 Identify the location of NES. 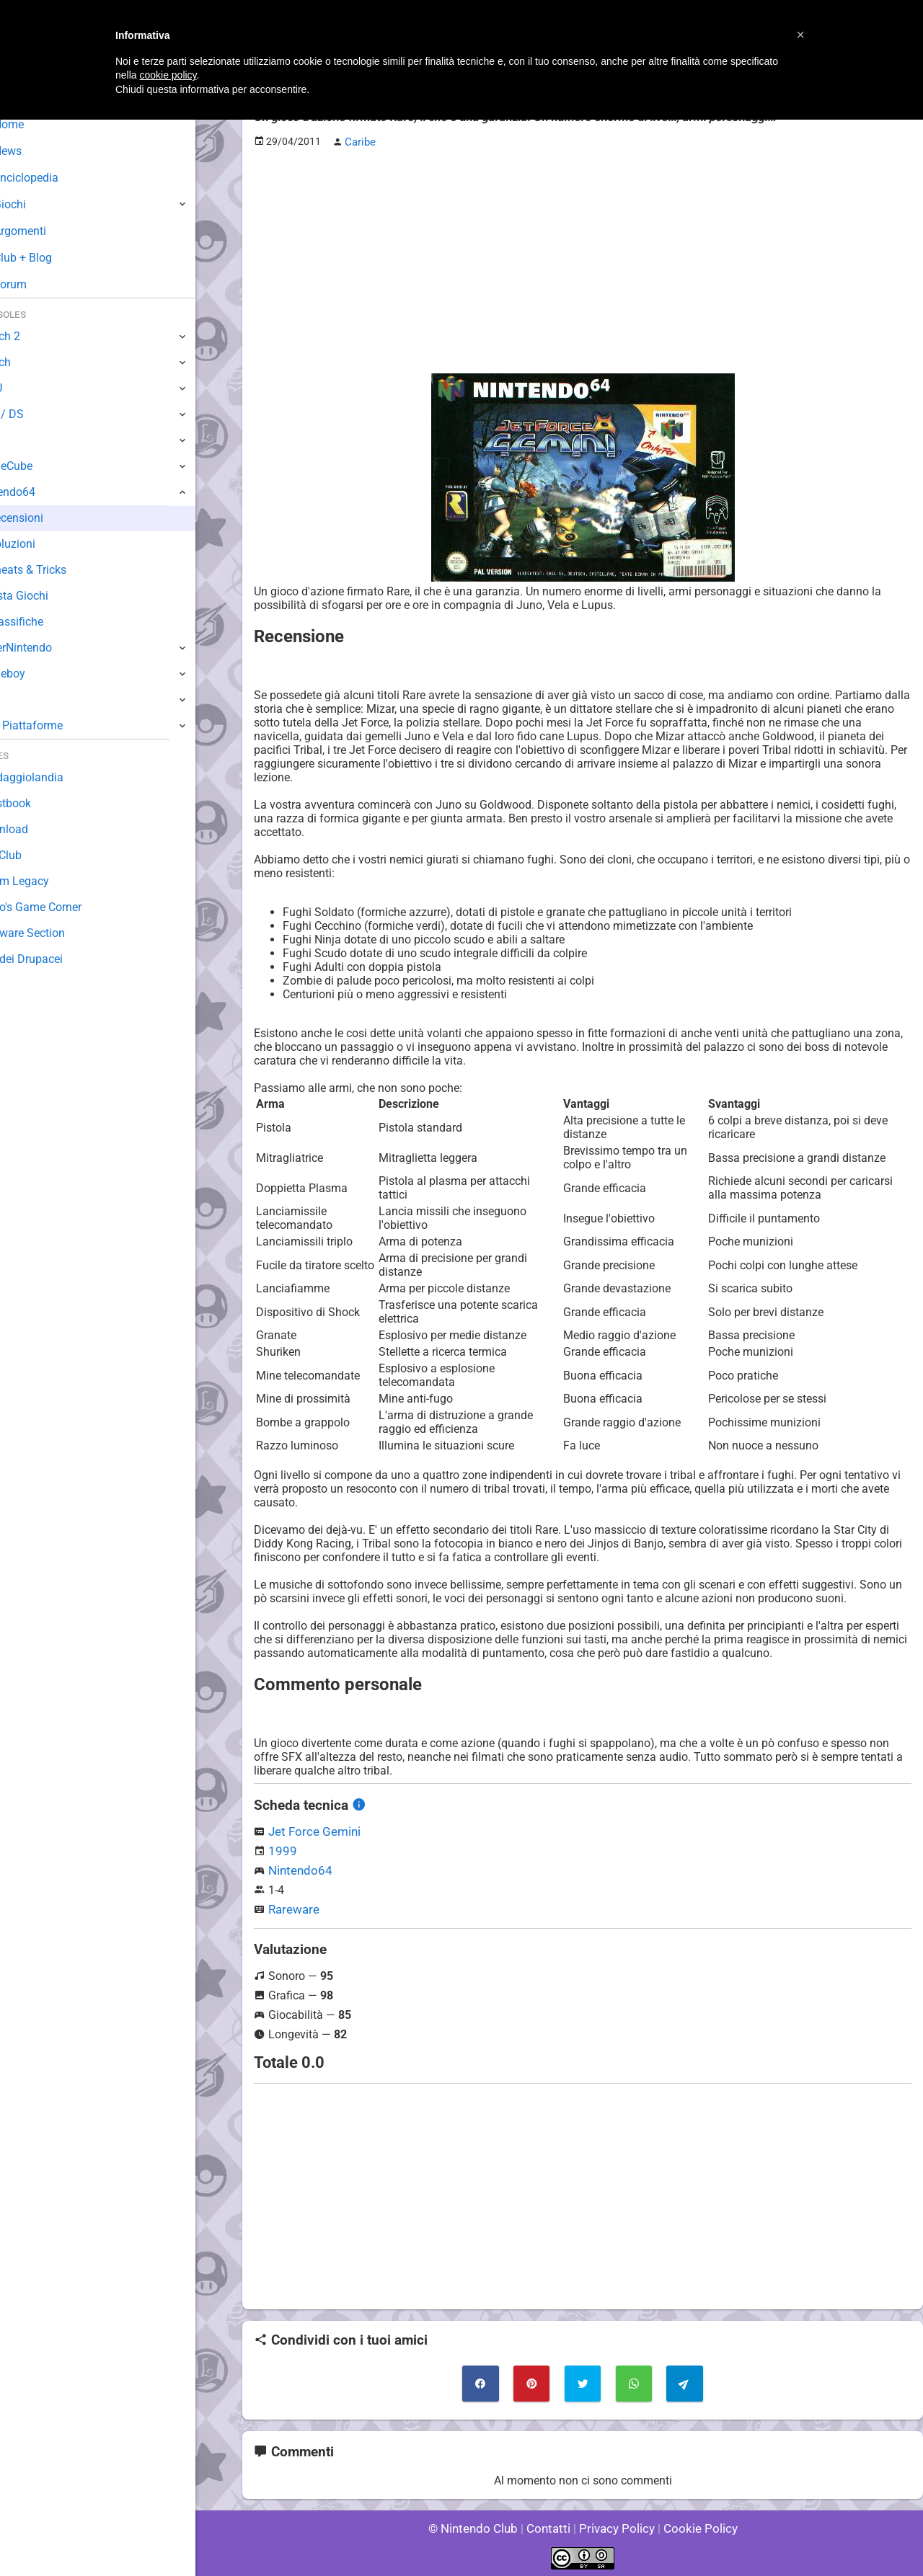
(22, 699).